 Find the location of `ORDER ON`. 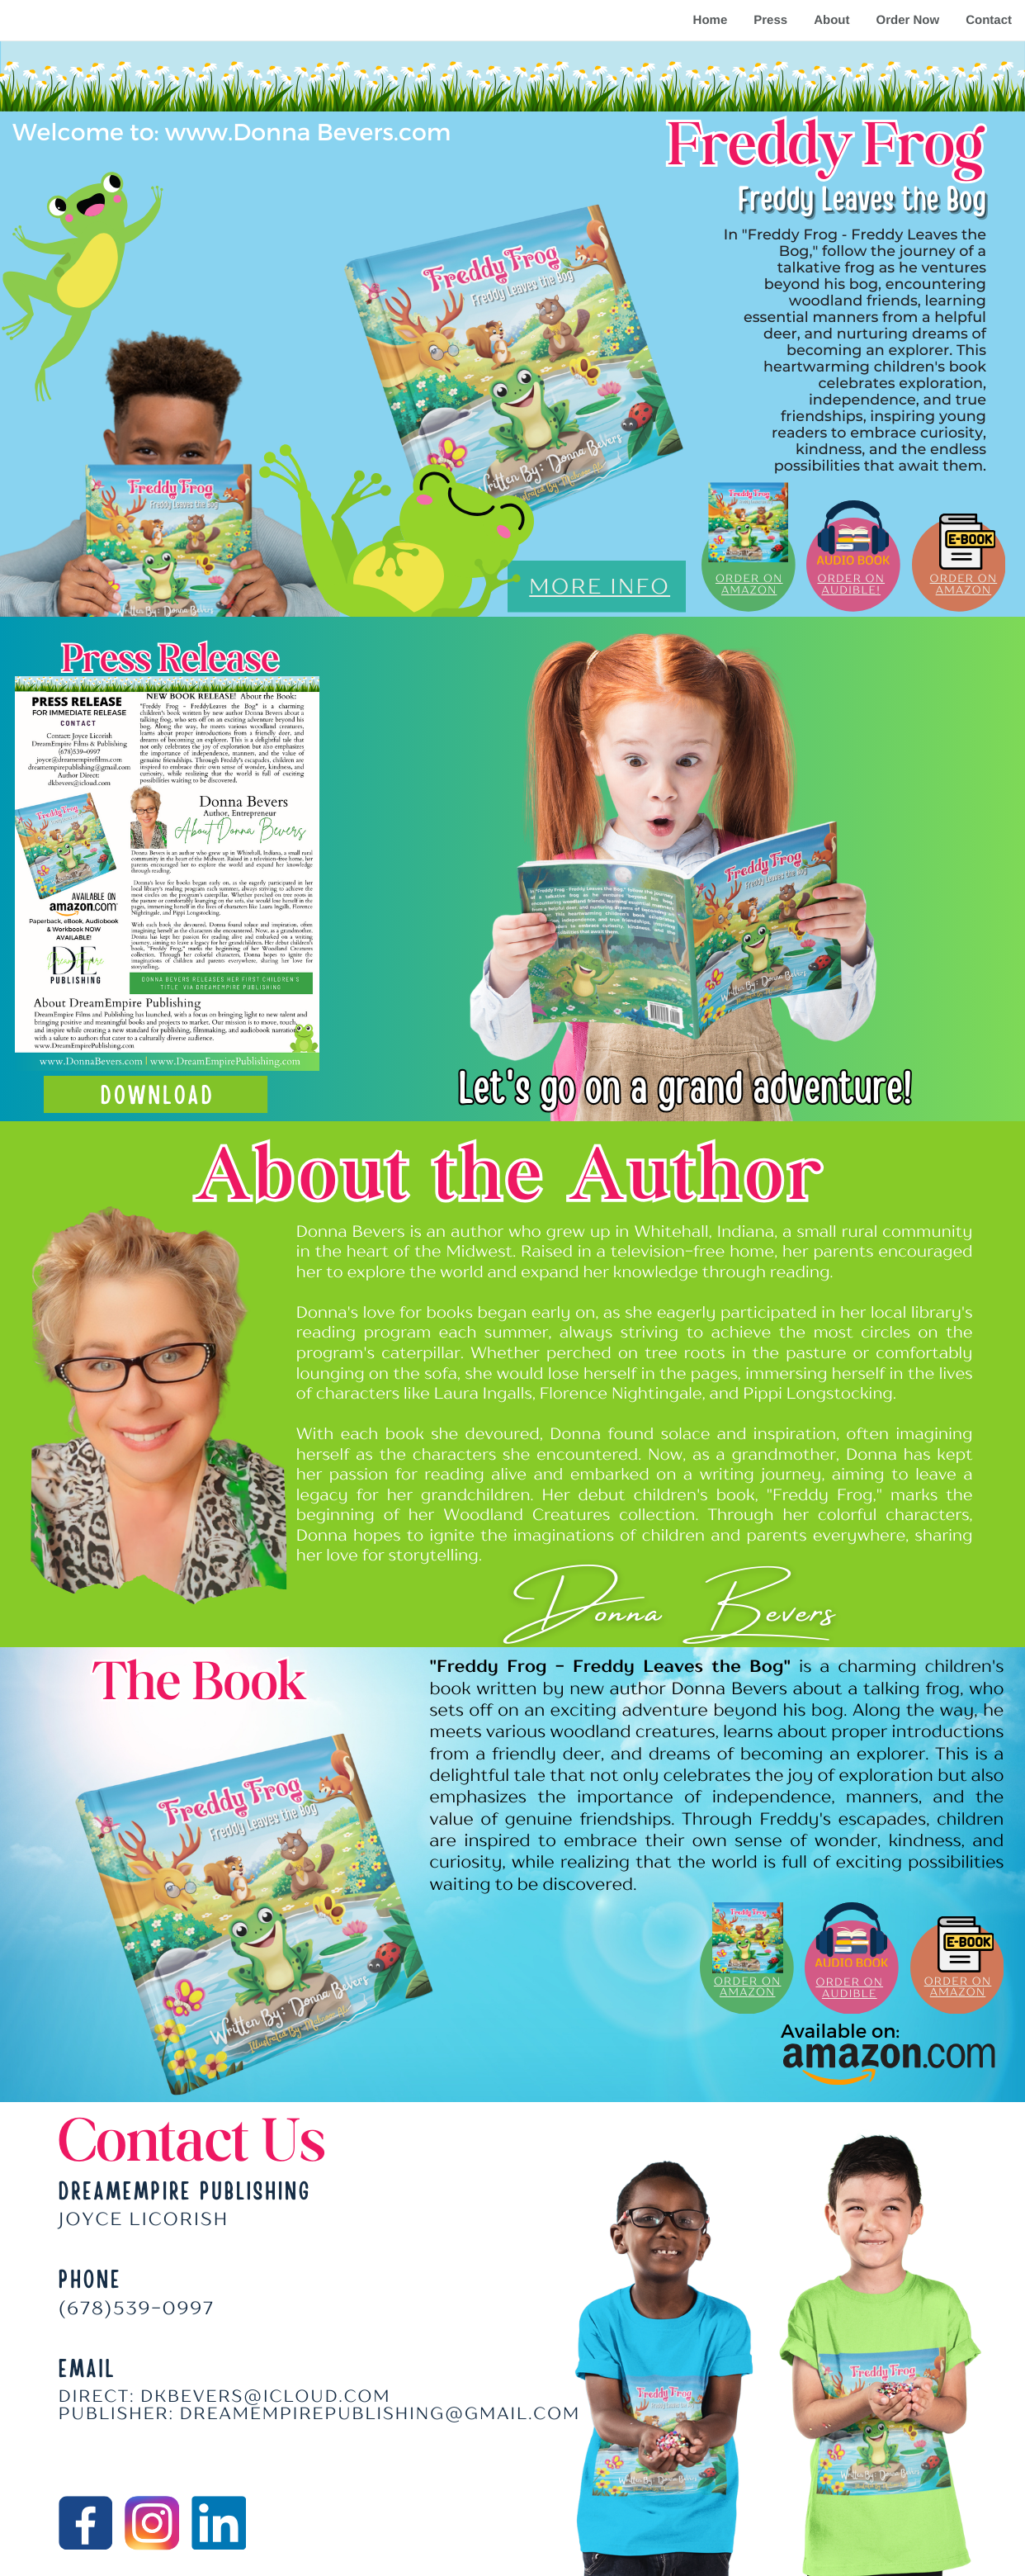

ORDER ON is located at coordinates (849, 1982).